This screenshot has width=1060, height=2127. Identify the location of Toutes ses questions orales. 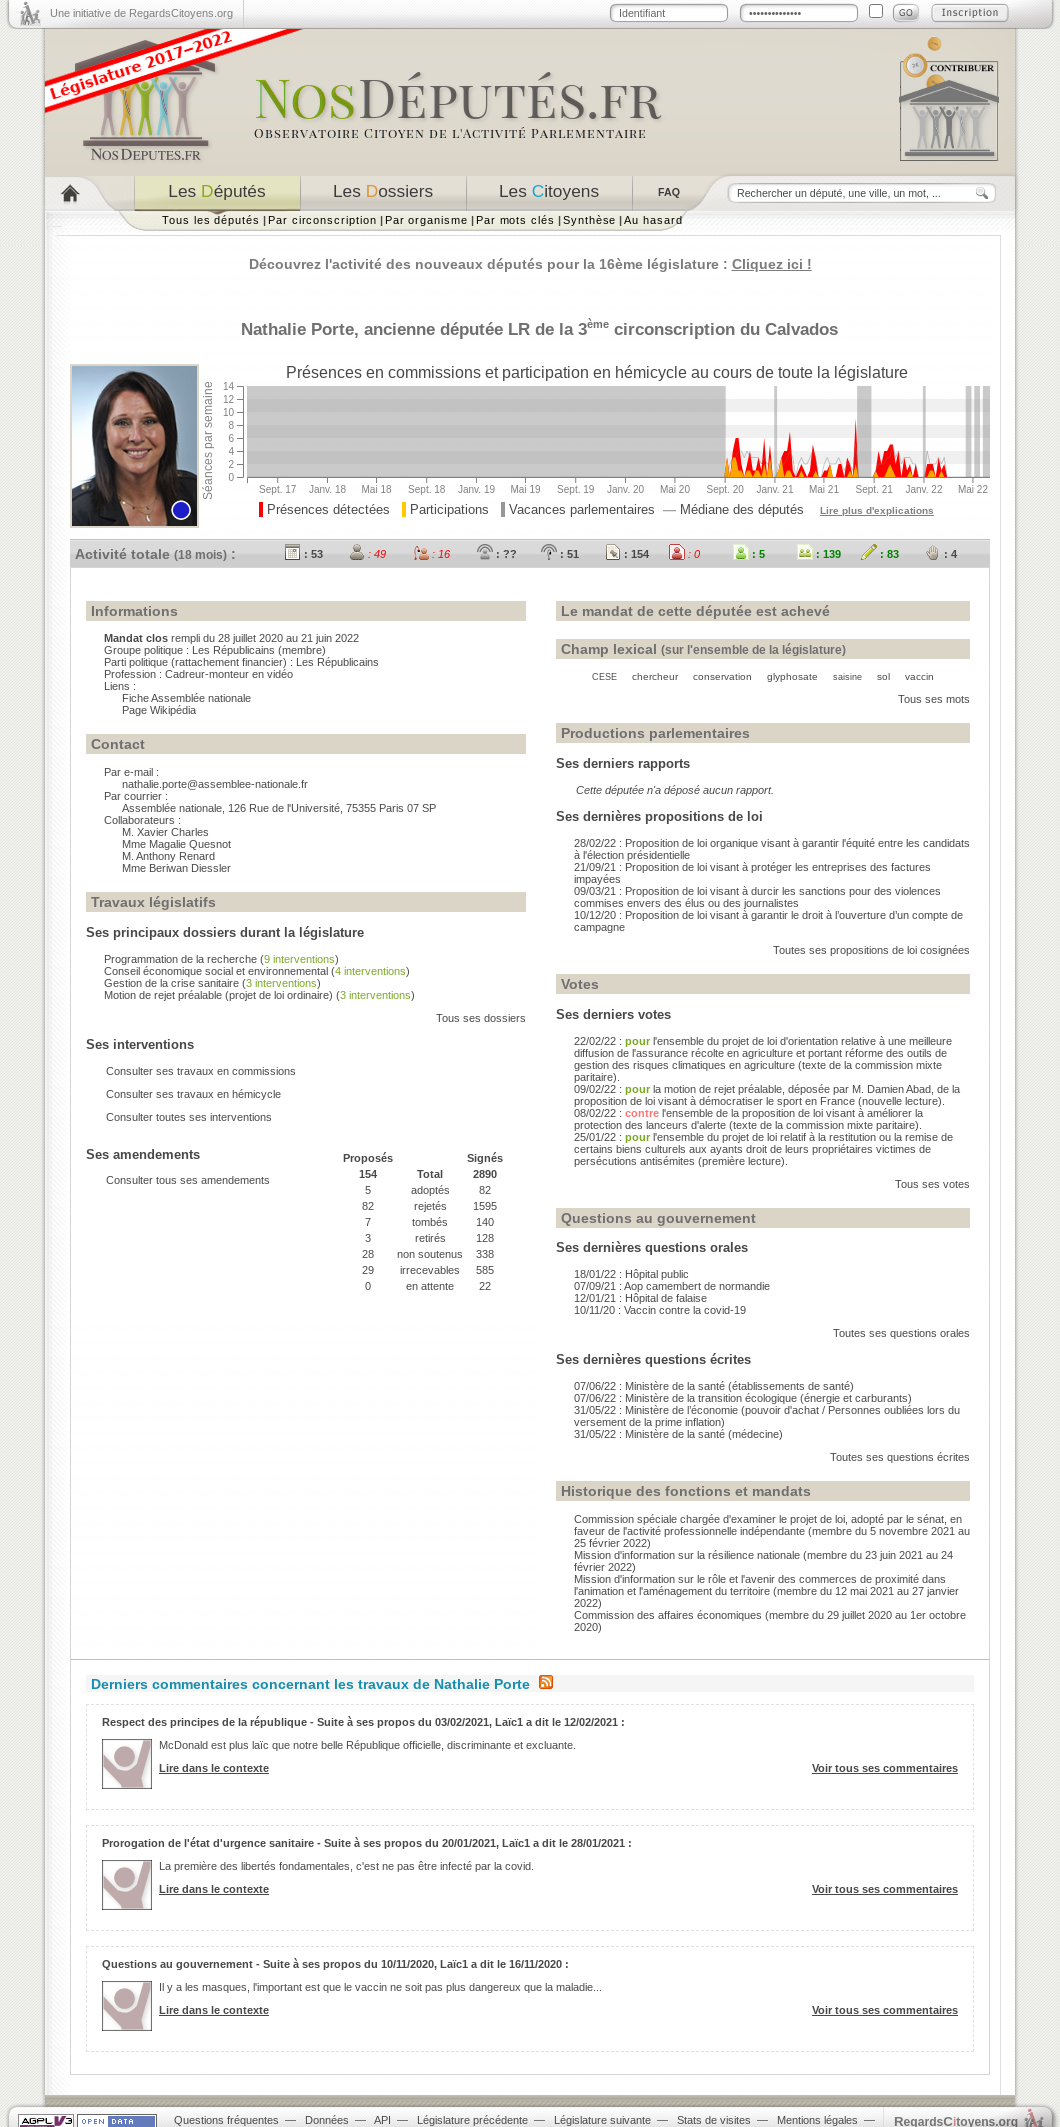
(901, 1333).